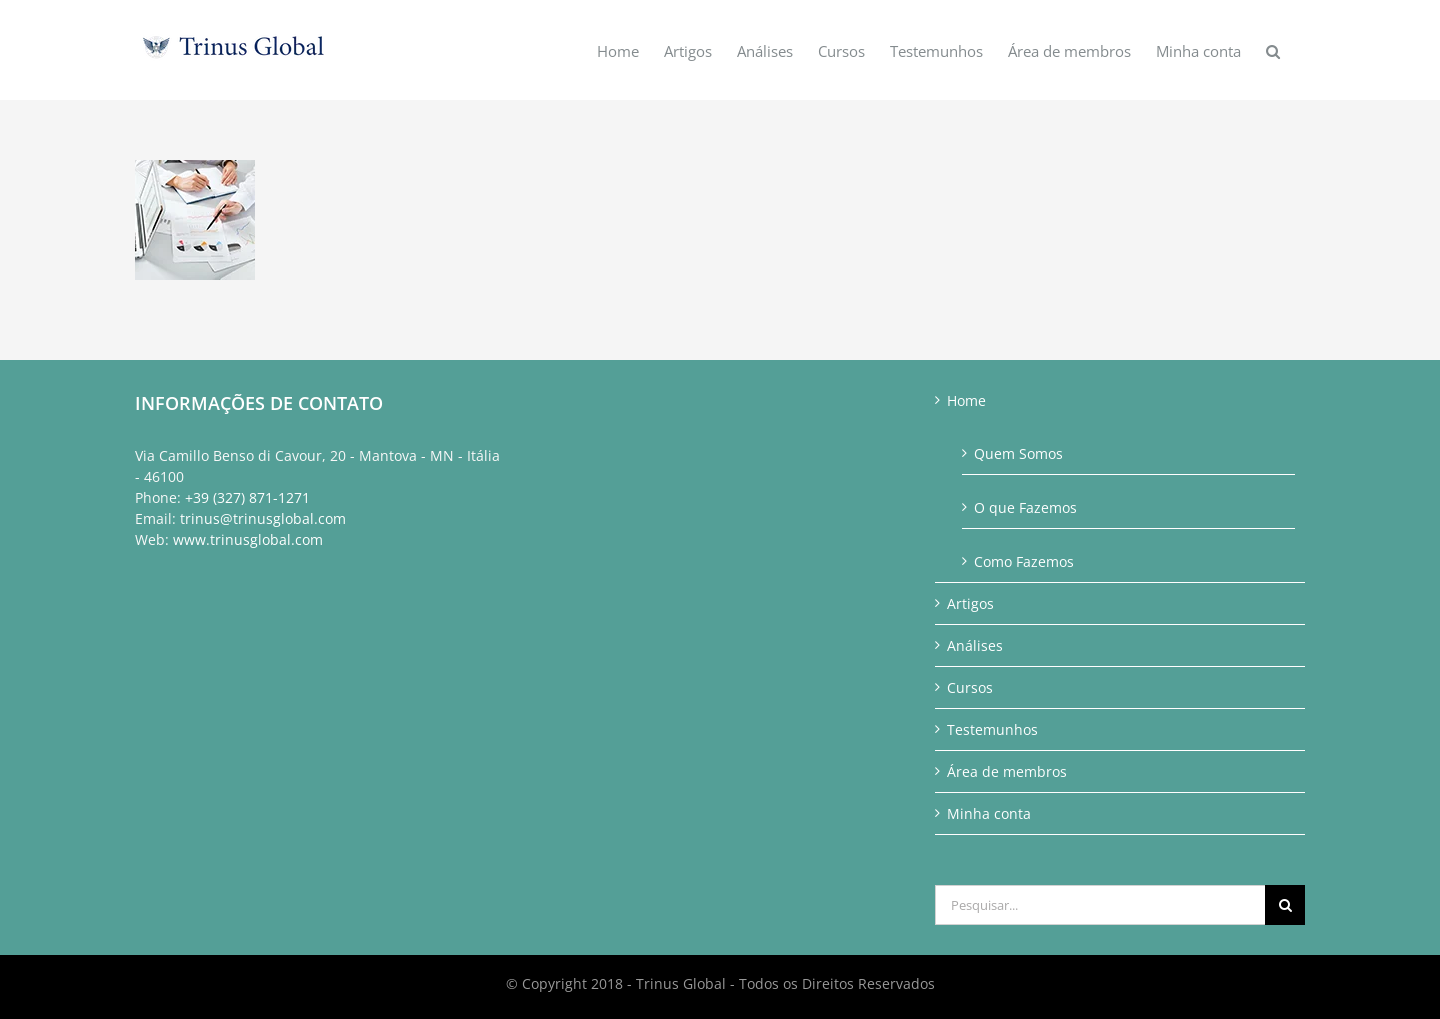 This screenshot has width=1440, height=1019. I want to click on O que Fazemos, so click(1025, 507).